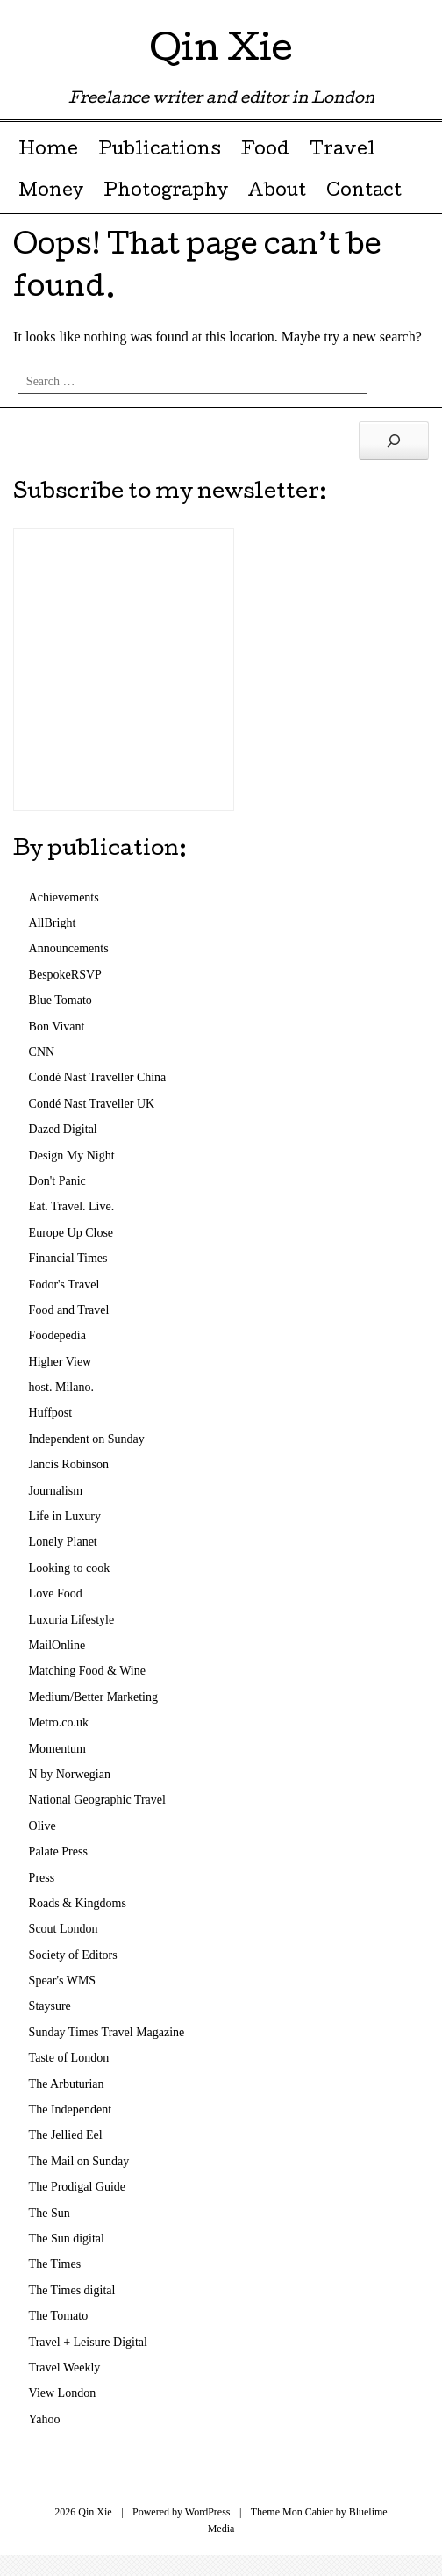  I want to click on The Times digital, so click(72, 2290).